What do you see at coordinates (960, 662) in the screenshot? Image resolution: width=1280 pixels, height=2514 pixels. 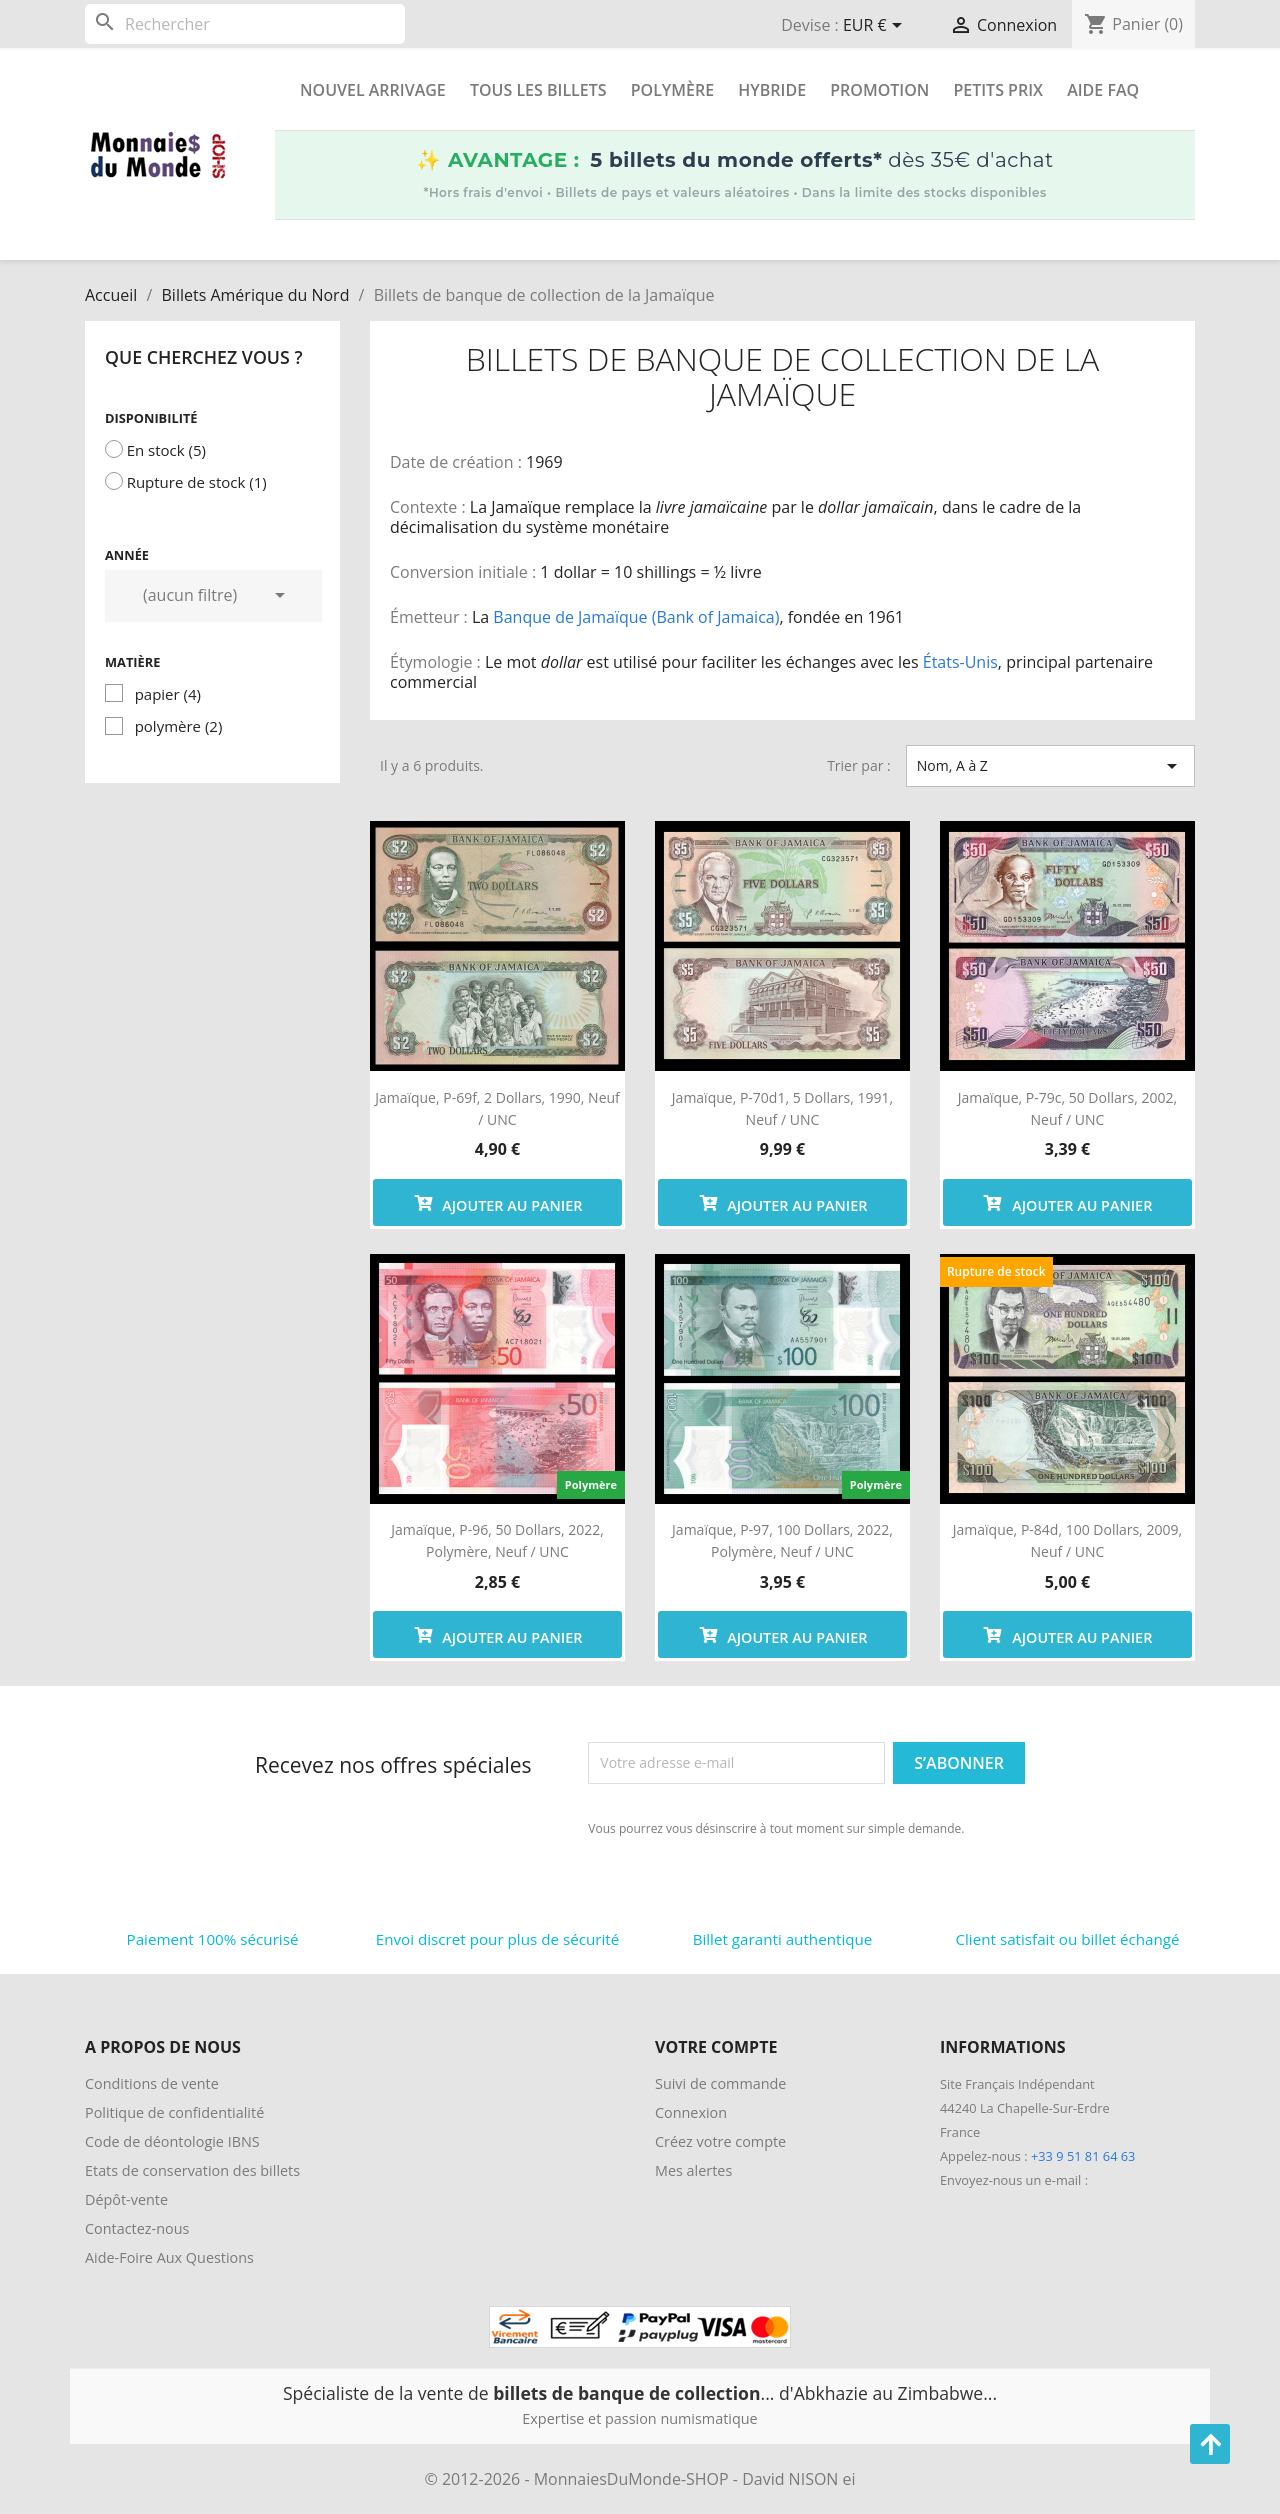 I see `États-Unis` at bounding box center [960, 662].